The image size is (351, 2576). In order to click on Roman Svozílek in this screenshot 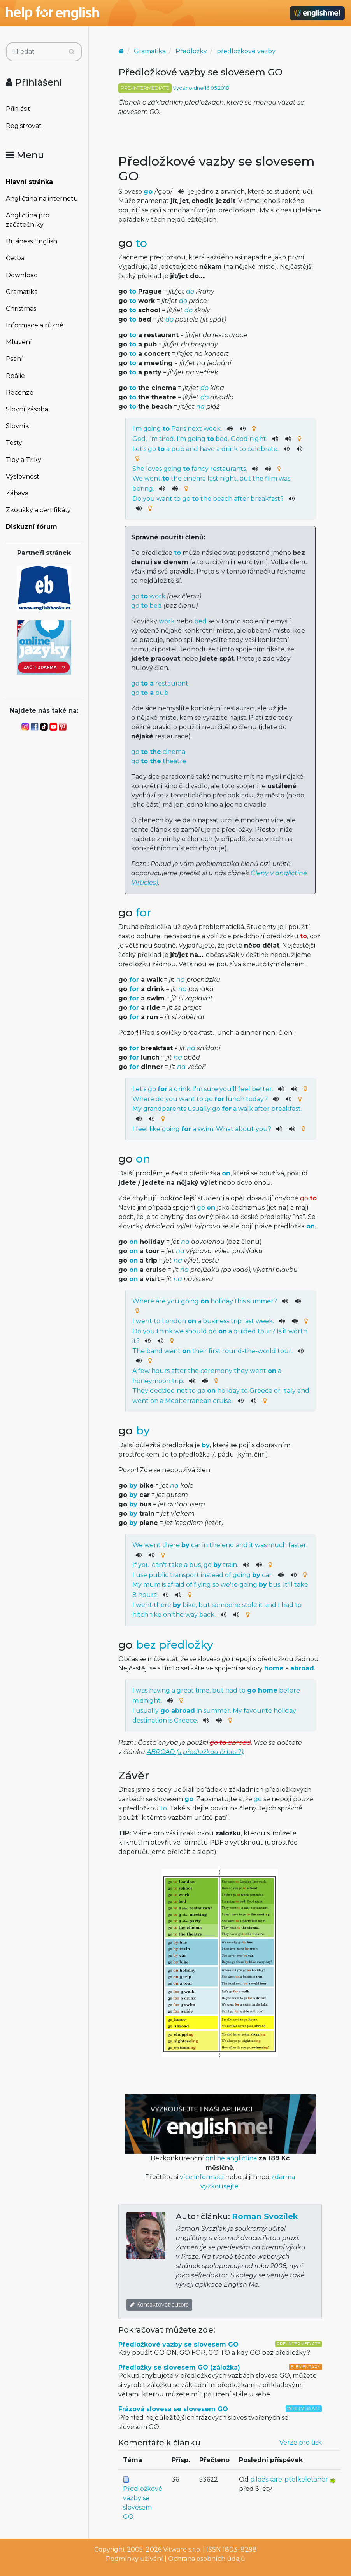, I will do `click(265, 2216)`.